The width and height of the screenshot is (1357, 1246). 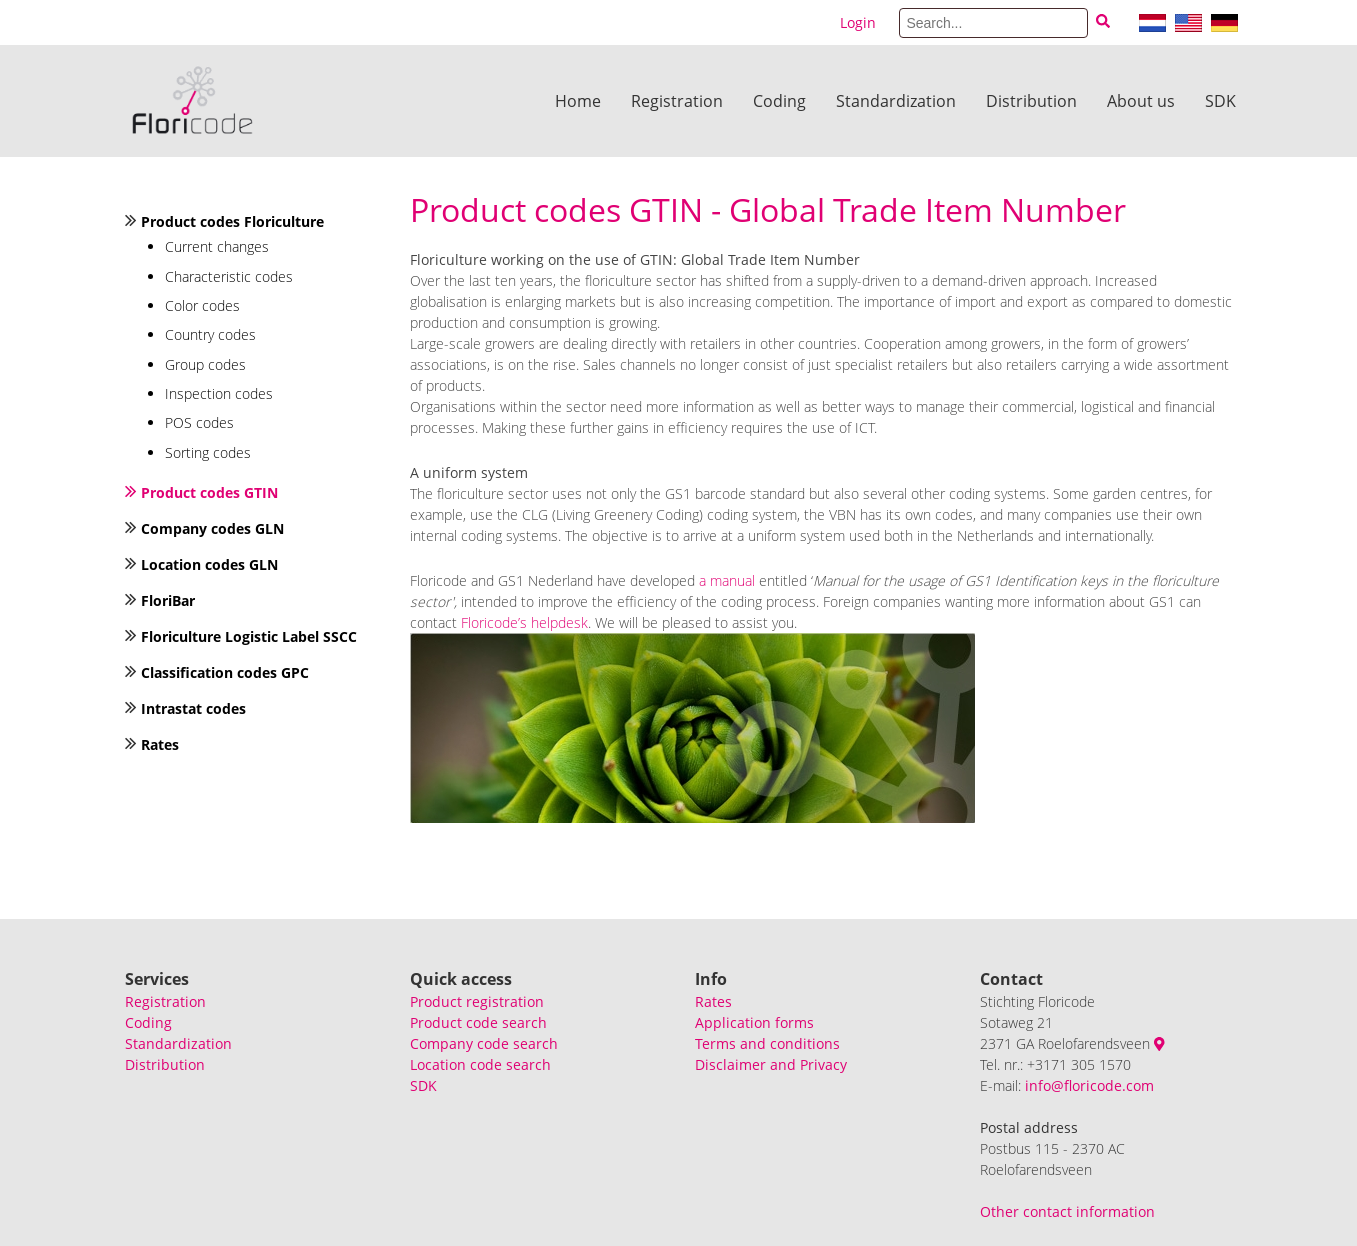 I want to click on Login, so click(x=858, y=22).